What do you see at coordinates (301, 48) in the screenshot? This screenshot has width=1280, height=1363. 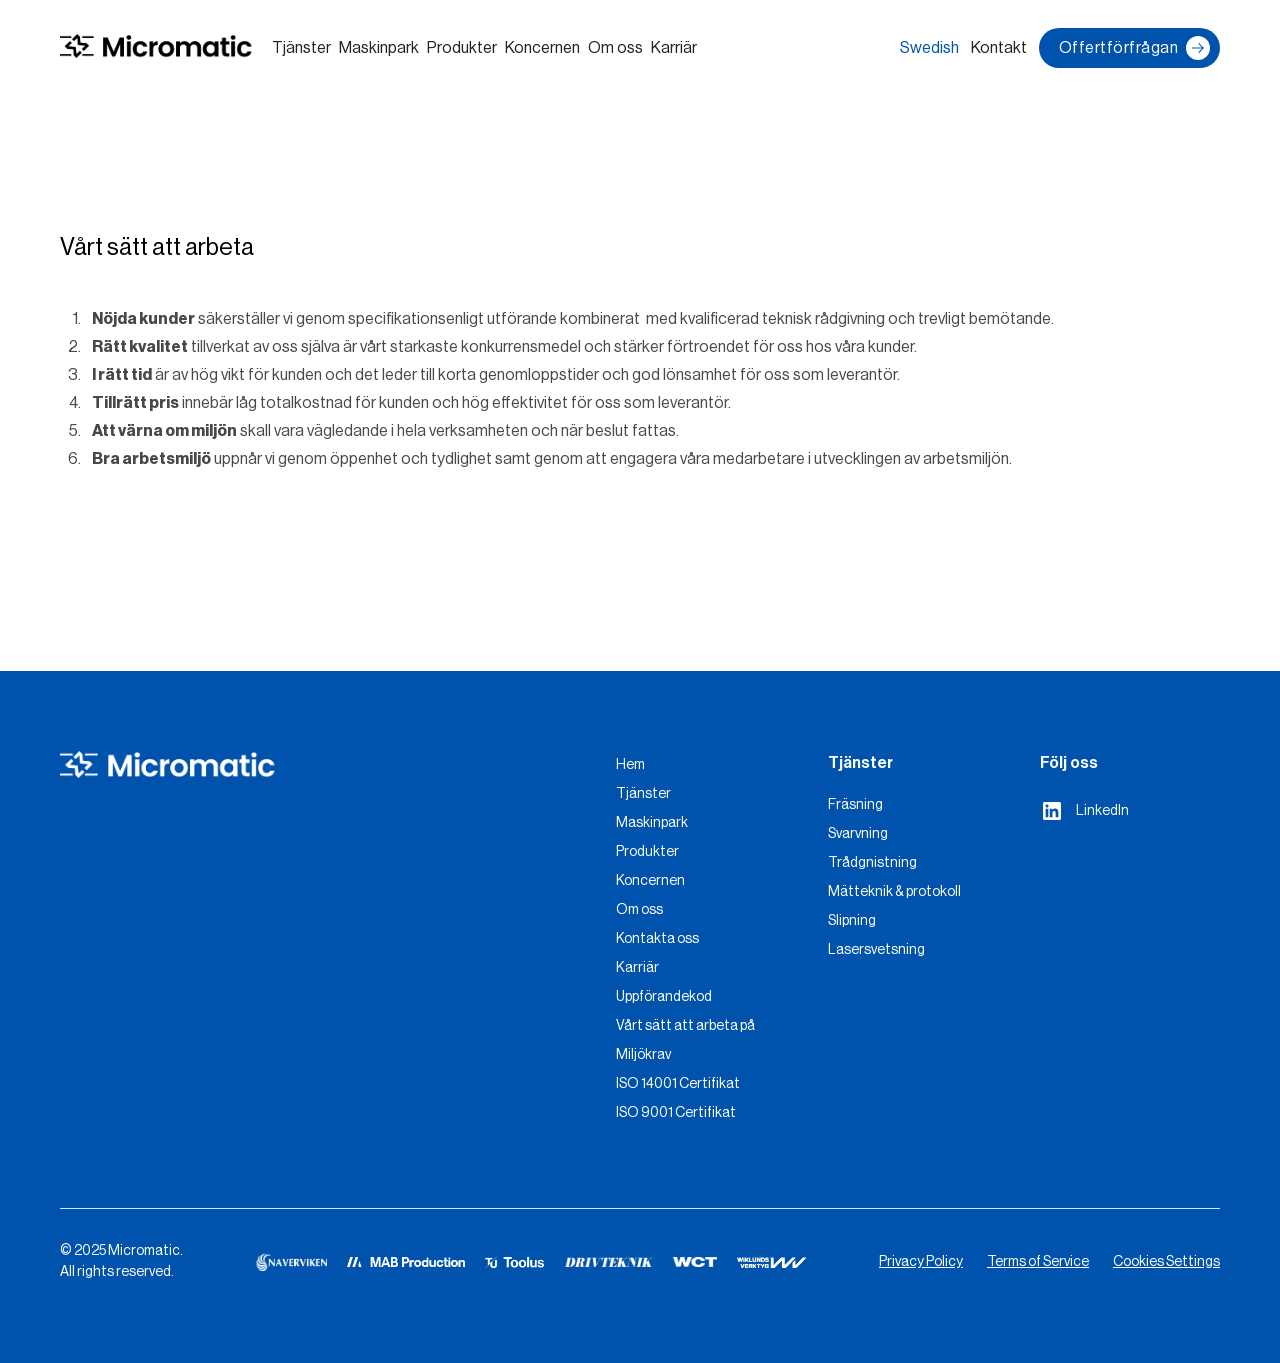 I see `Tjänster` at bounding box center [301, 48].